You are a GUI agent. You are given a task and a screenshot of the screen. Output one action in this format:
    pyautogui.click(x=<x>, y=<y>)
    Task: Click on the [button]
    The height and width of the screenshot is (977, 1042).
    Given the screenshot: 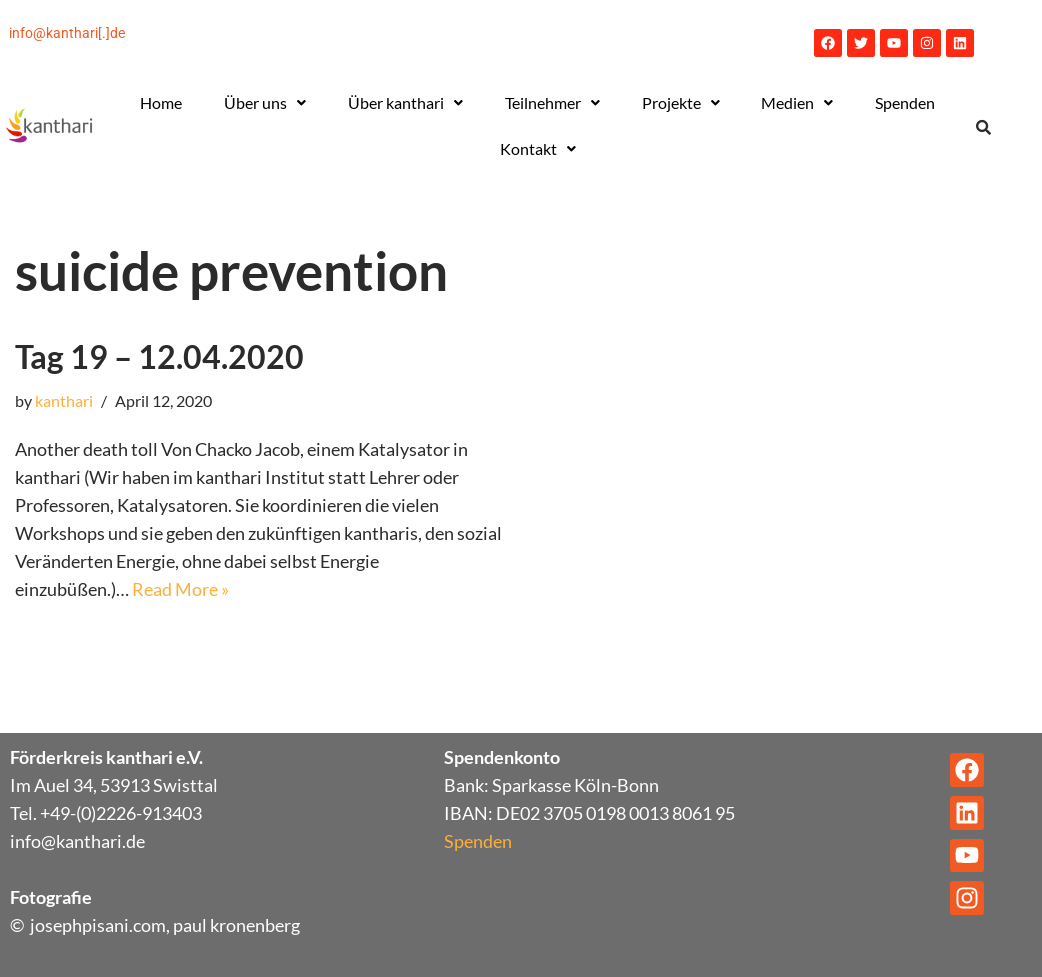 What is the action you would take?
    pyautogui.click(x=265, y=103)
    